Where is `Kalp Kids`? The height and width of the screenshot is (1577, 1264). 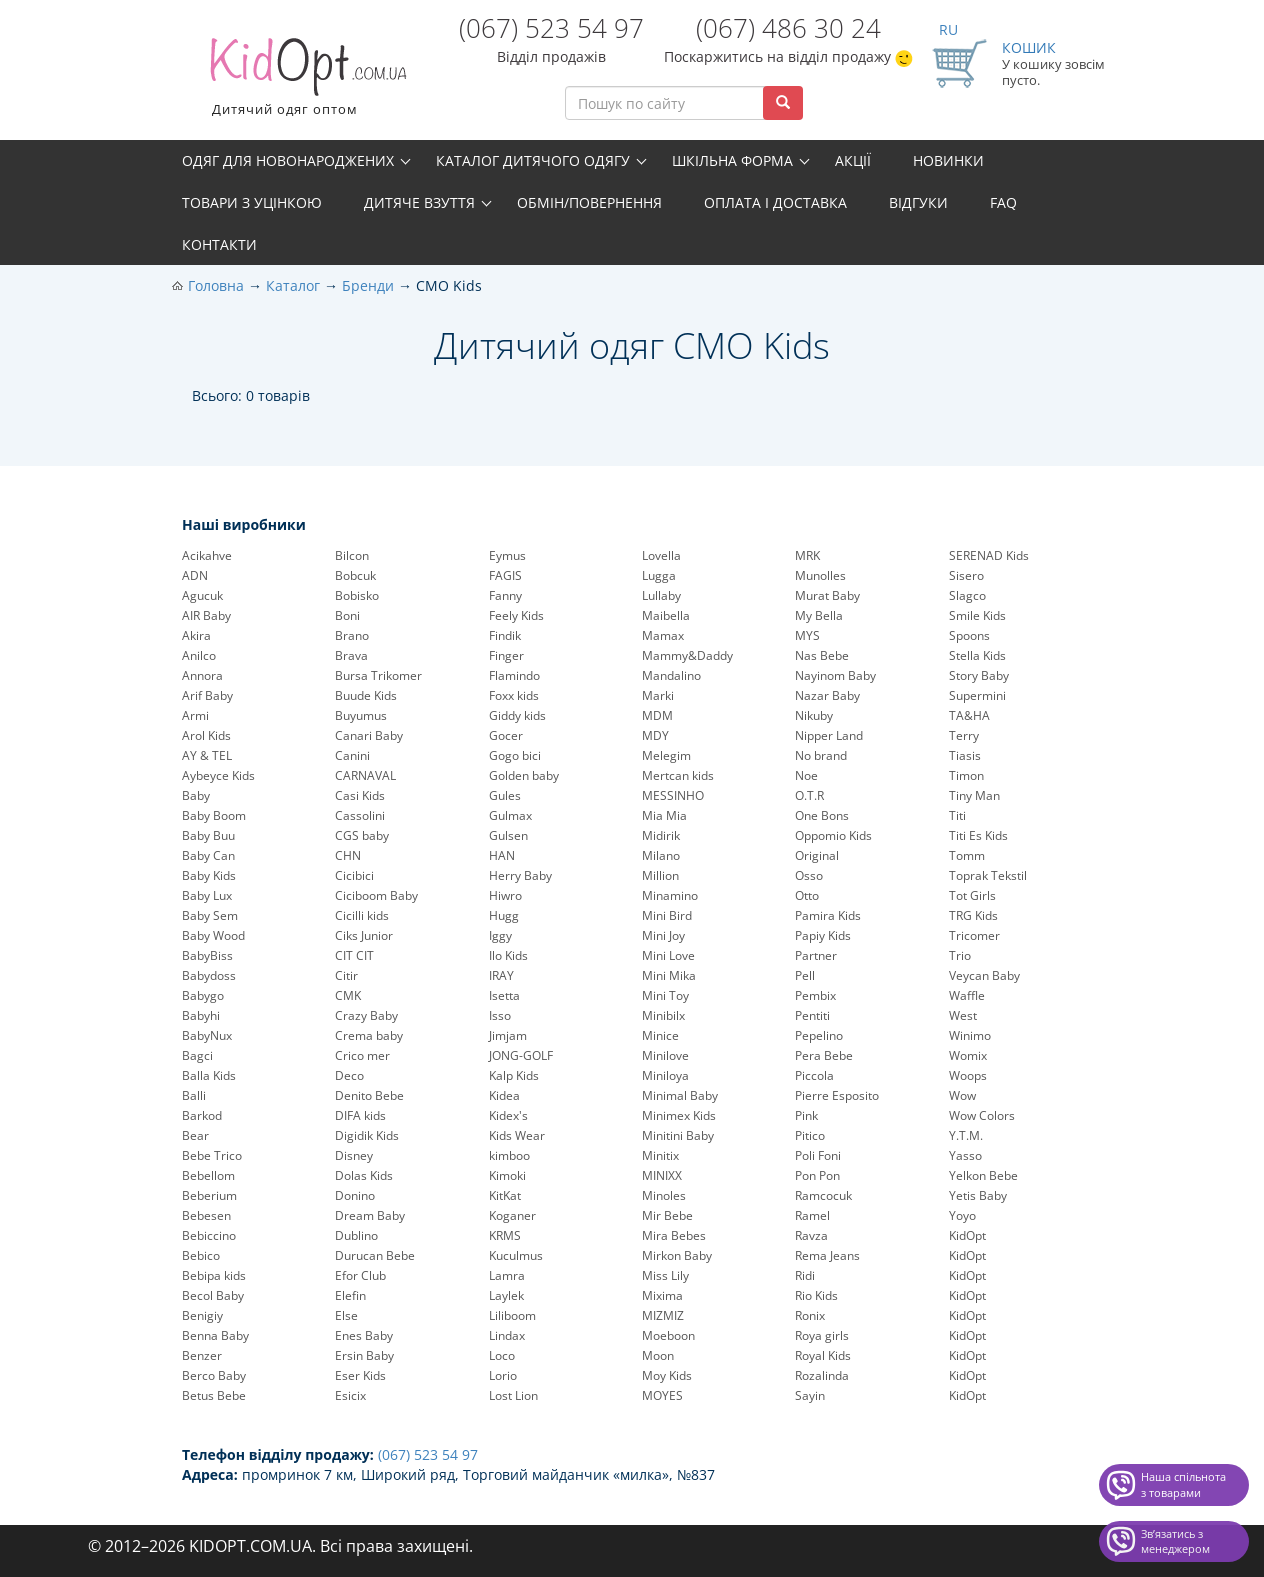
Kalp Kids is located at coordinates (514, 1075).